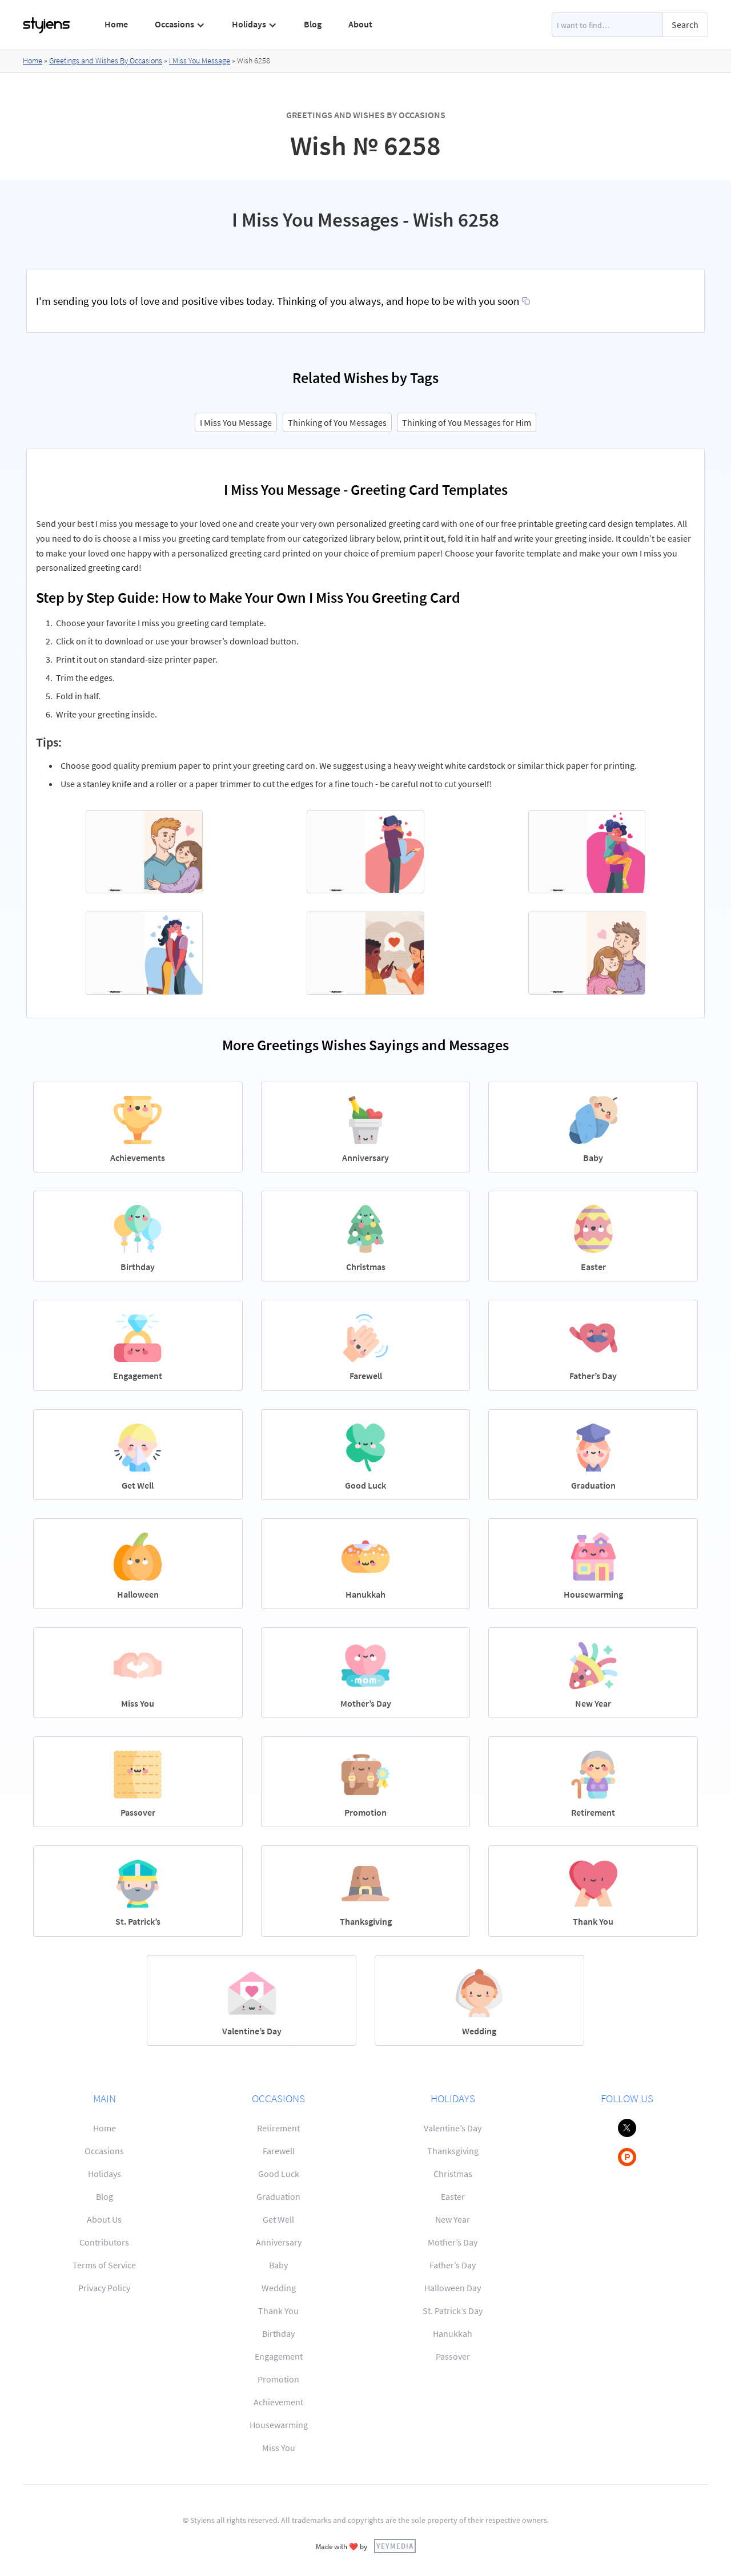 The width and height of the screenshot is (731, 2576). What do you see at coordinates (199, 60) in the screenshot?
I see `I Miss You Message` at bounding box center [199, 60].